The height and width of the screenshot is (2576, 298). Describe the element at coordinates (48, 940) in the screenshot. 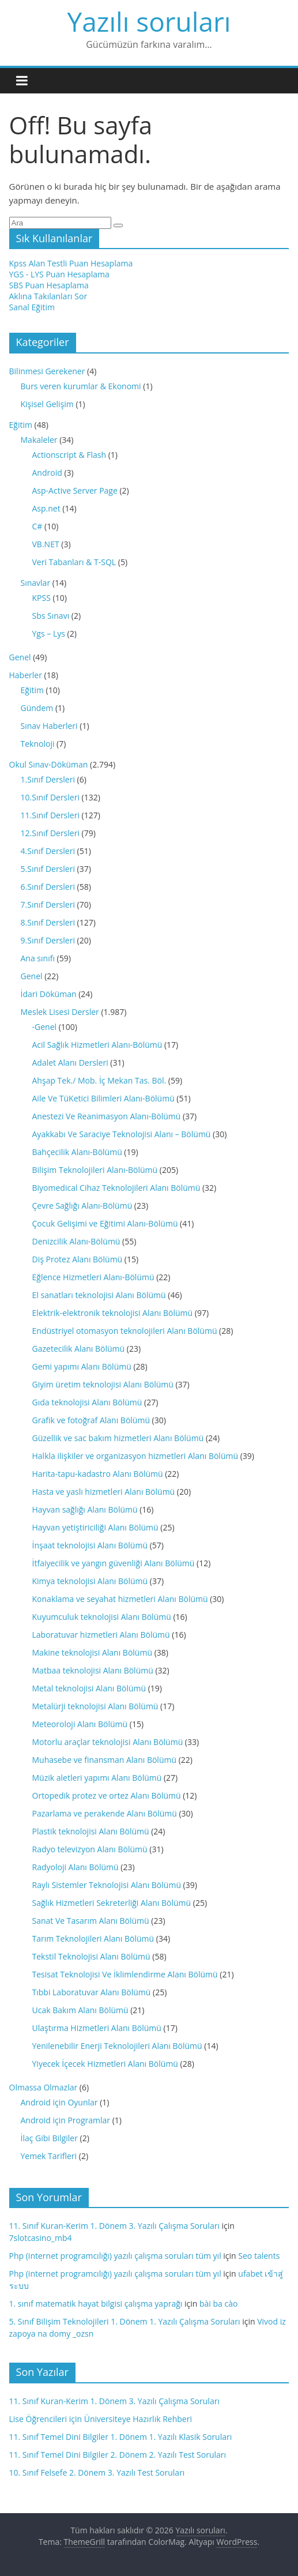

I see `9.Sınıf Dersleri` at that location.